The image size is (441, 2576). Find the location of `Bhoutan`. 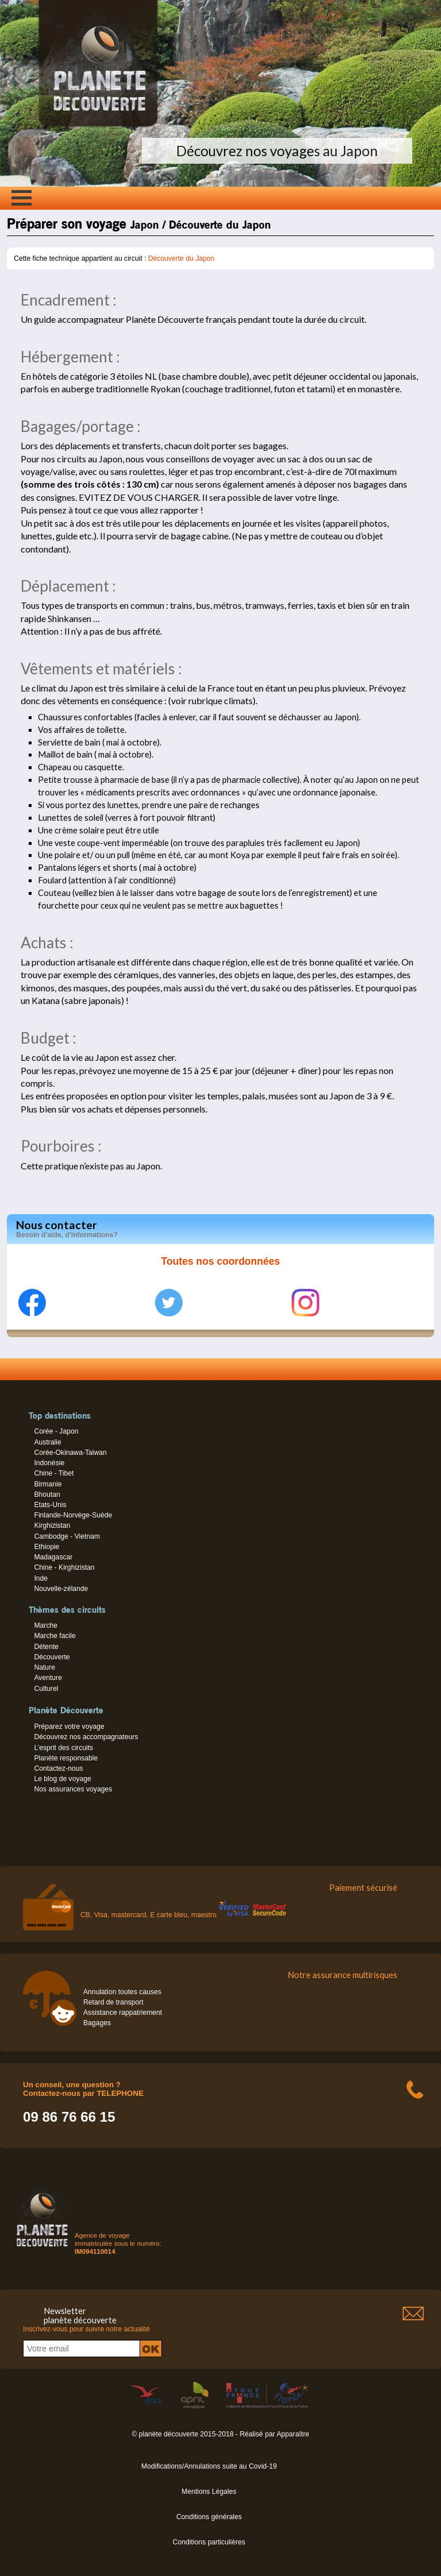

Bhoutan is located at coordinates (47, 1494).